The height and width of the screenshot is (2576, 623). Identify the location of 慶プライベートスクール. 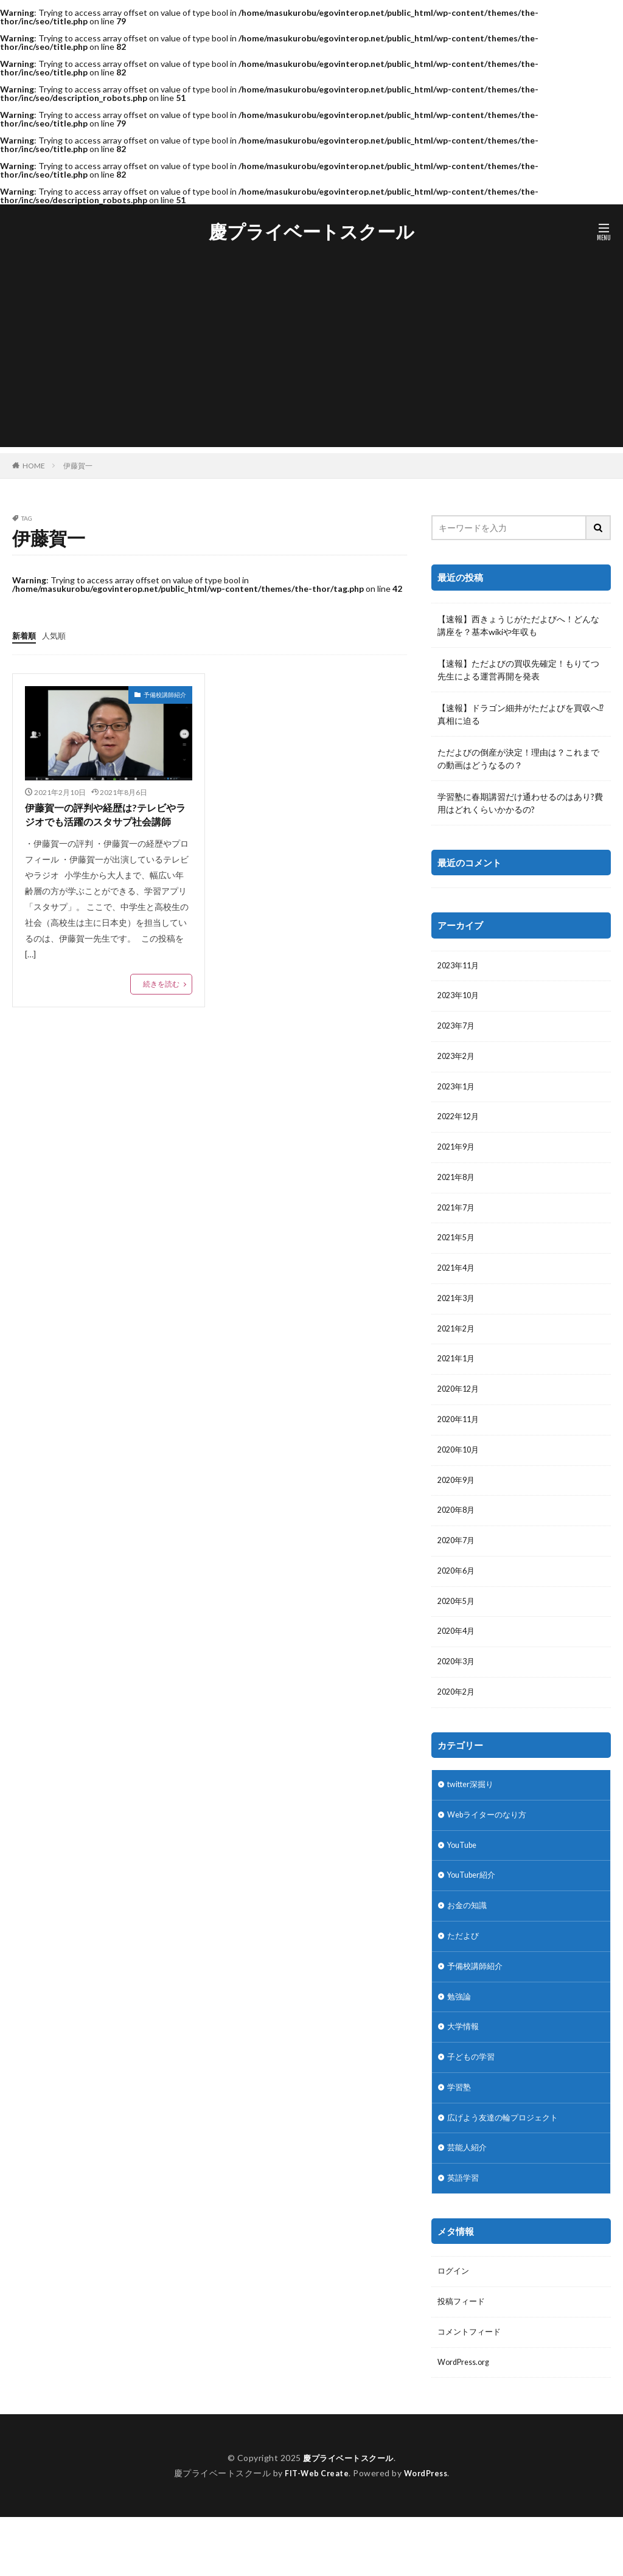
(311, 232).